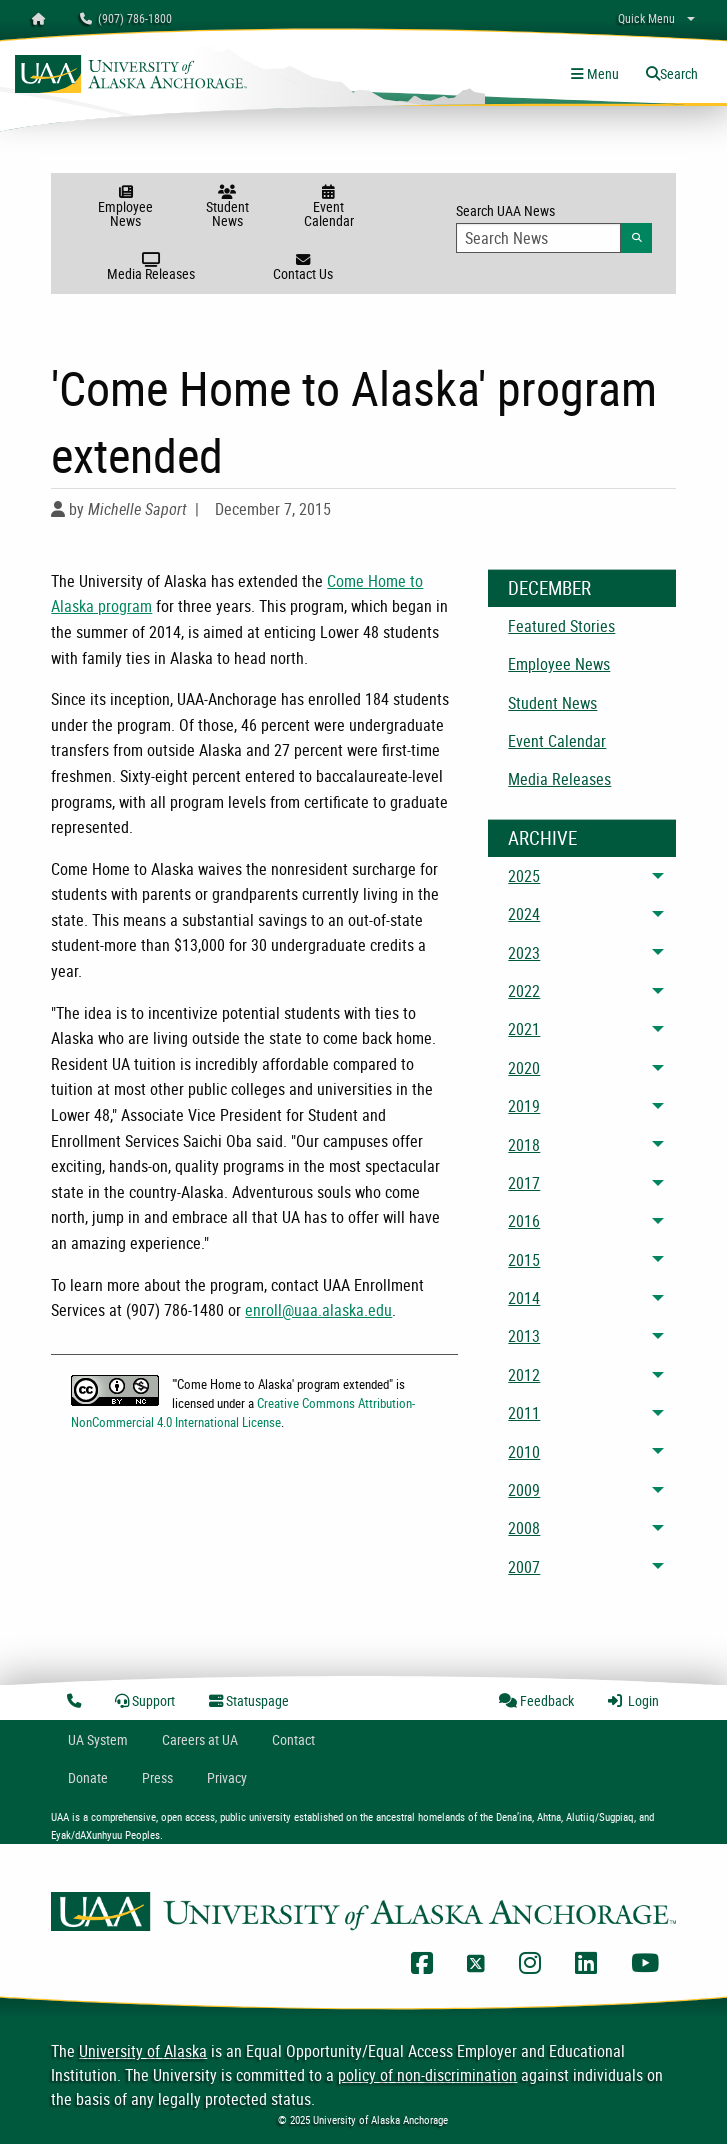 Image resolution: width=727 pixels, height=2144 pixels. What do you see at coordinates (524, 1183) in the screenshot?
I see `2017 [menuitem]` at bounding box center [524, 1183].